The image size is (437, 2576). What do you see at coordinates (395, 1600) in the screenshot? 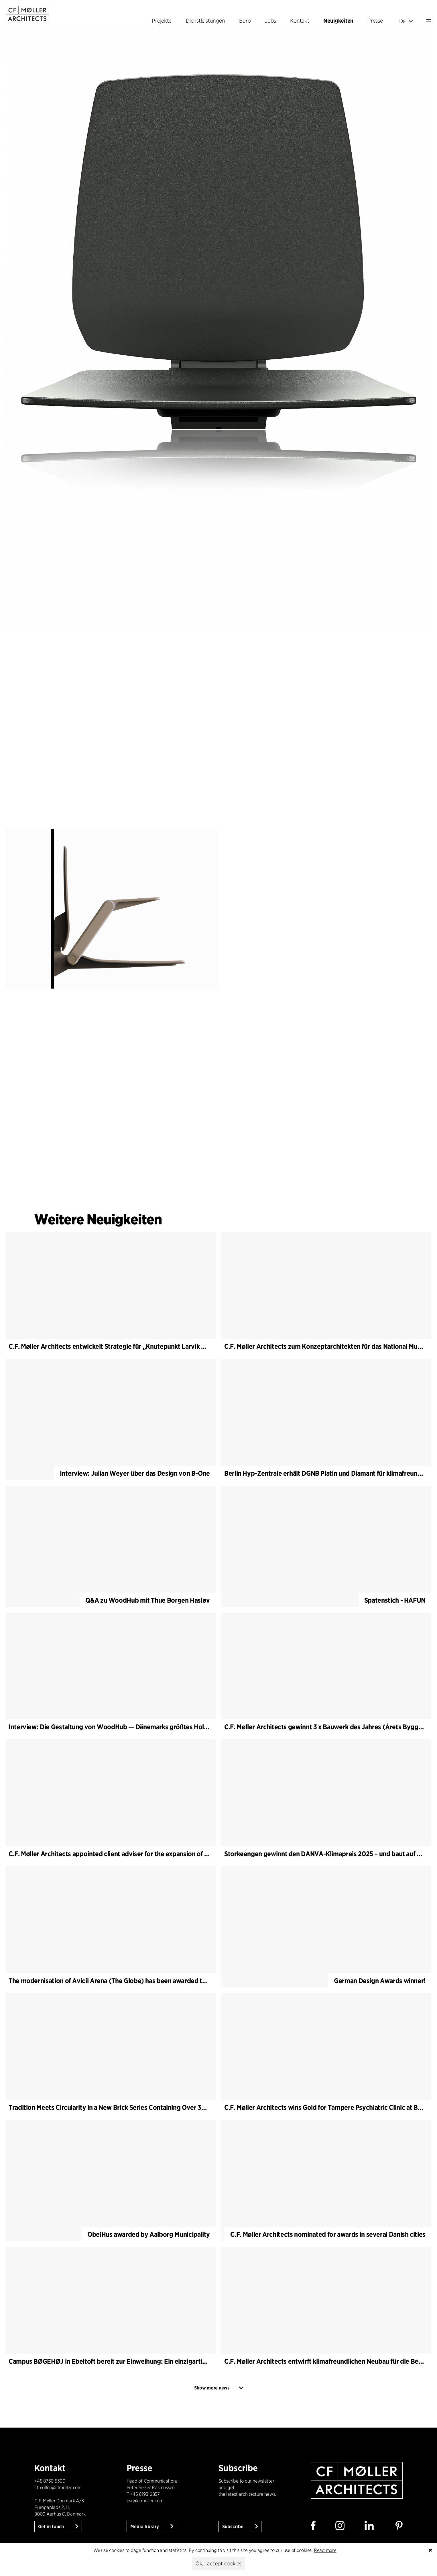
I see `Spatenstich - HAFUN` at bounding box center [395, 1600].